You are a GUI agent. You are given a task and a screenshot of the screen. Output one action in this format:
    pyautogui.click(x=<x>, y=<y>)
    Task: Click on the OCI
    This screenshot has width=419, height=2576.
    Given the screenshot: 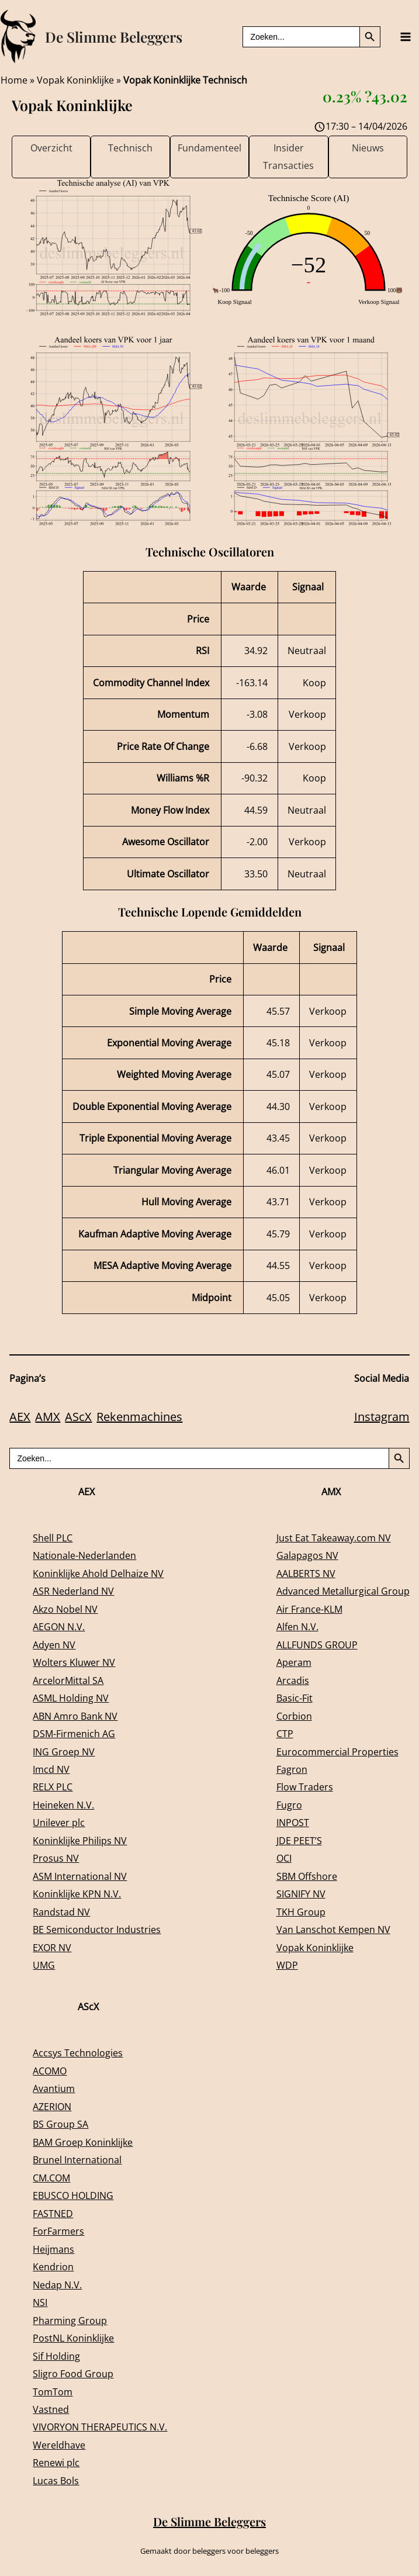 What is the action you would take?
    pyautogui.click(x=284, y=1858)
    